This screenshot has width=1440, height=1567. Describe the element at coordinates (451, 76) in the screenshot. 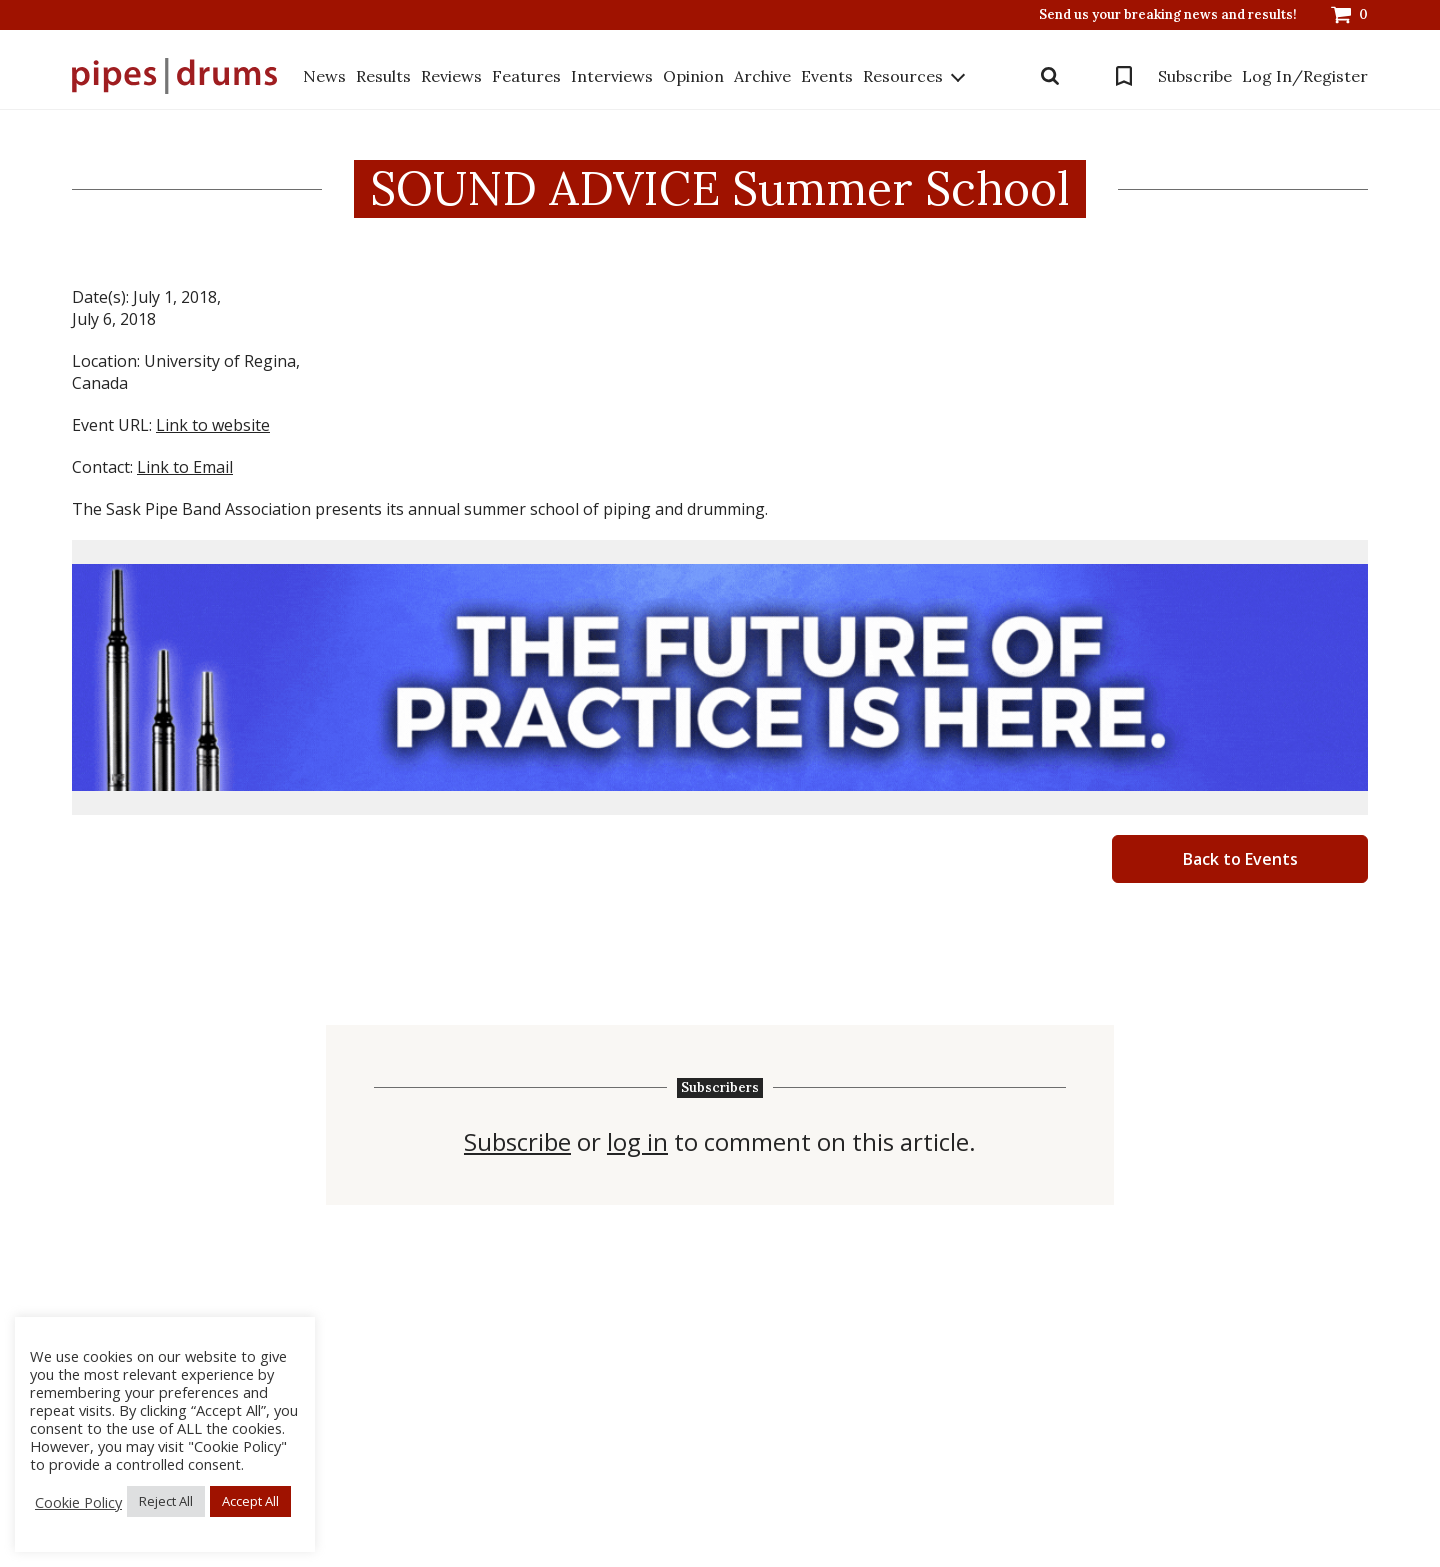

I see `Reviews` at that location.